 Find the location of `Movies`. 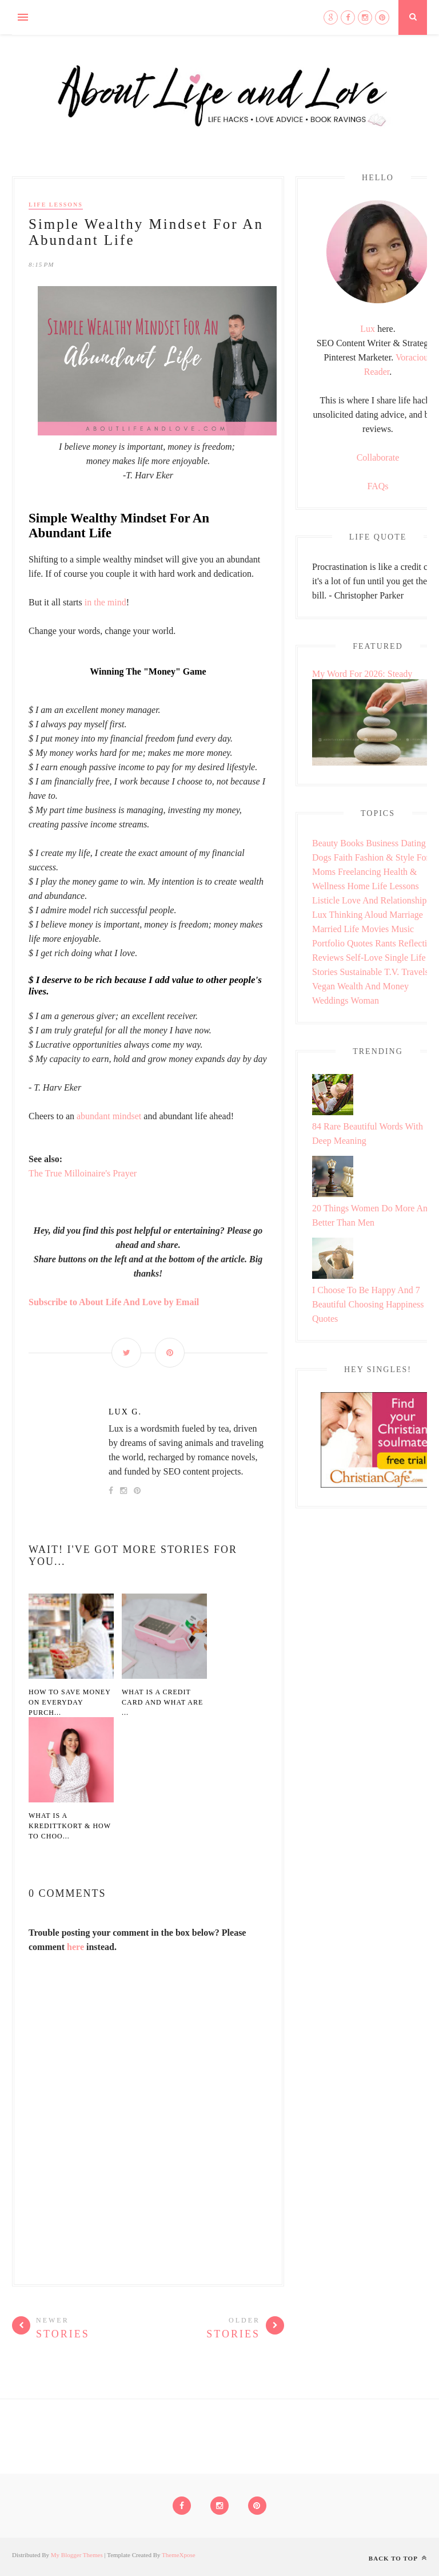

Movies is located at coordinates (375, 929).